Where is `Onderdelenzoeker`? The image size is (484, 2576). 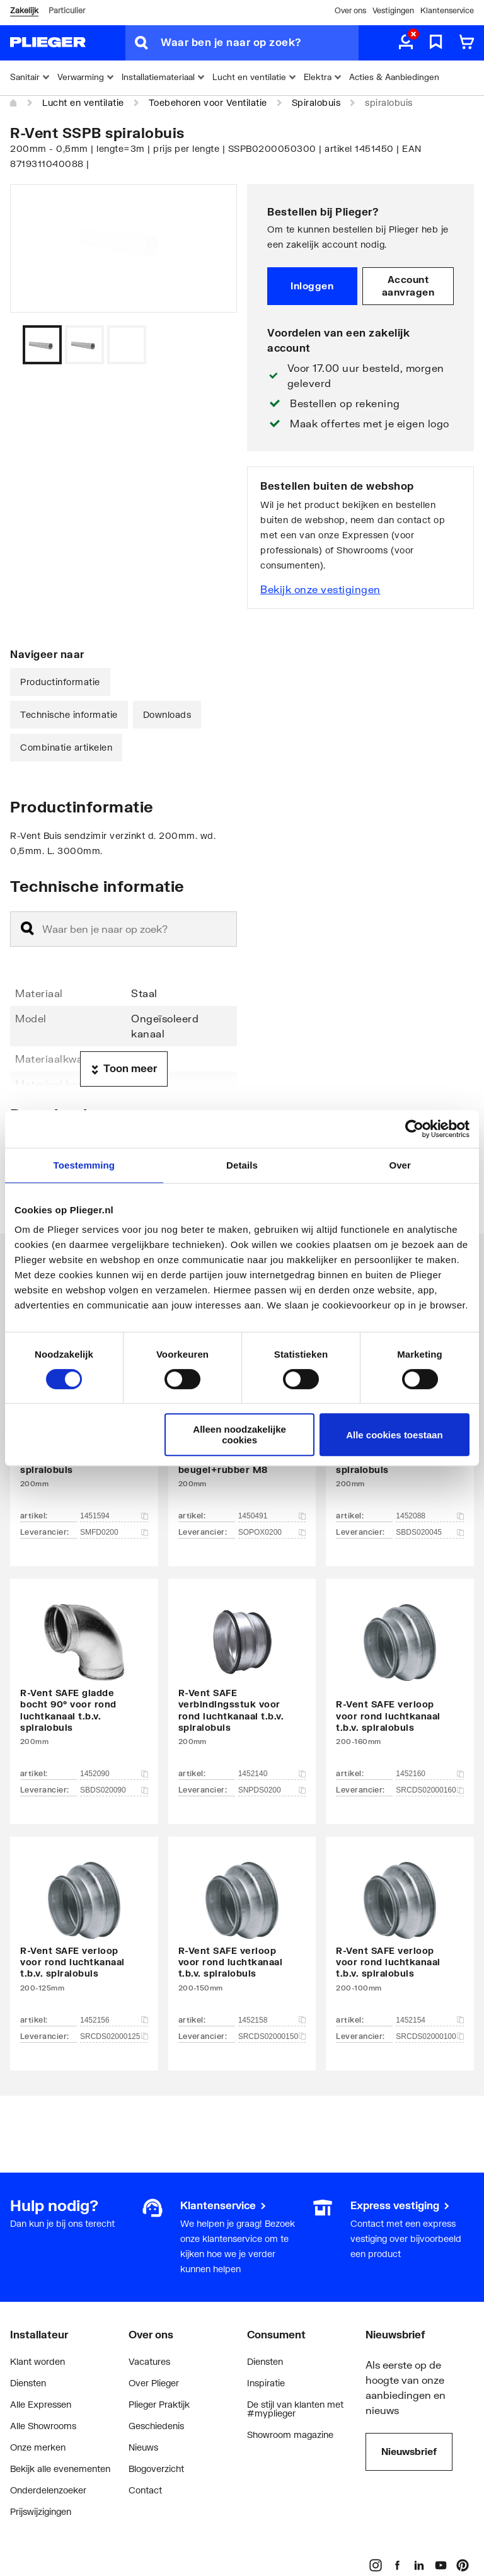
Onderdelenzoeker is located at coordinates (48, 2490).